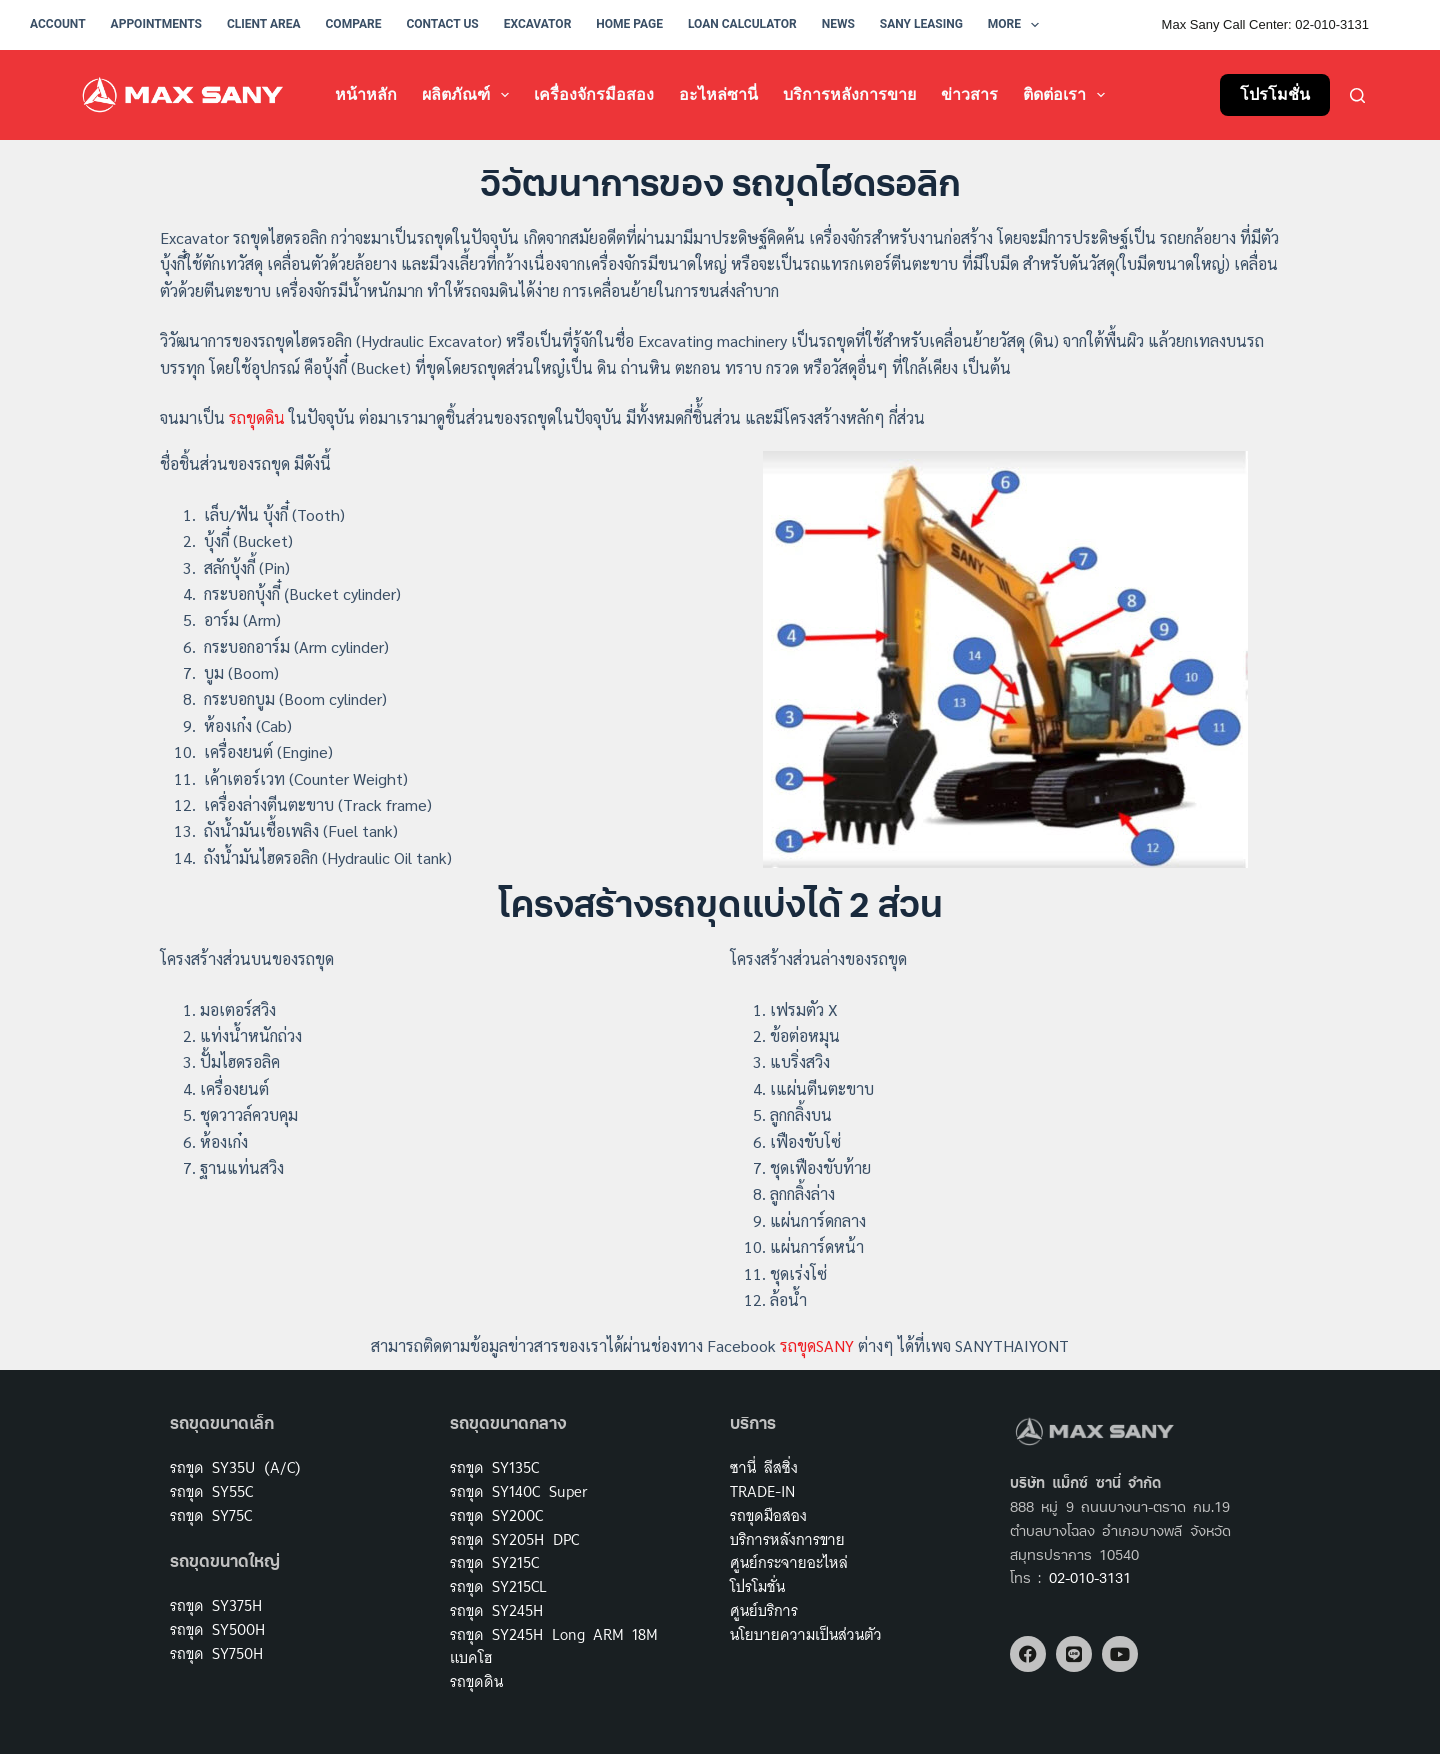 The width and height of the screenshot is (1440, 1754). I want to click on TRADE-IN, so click(762, 1491).